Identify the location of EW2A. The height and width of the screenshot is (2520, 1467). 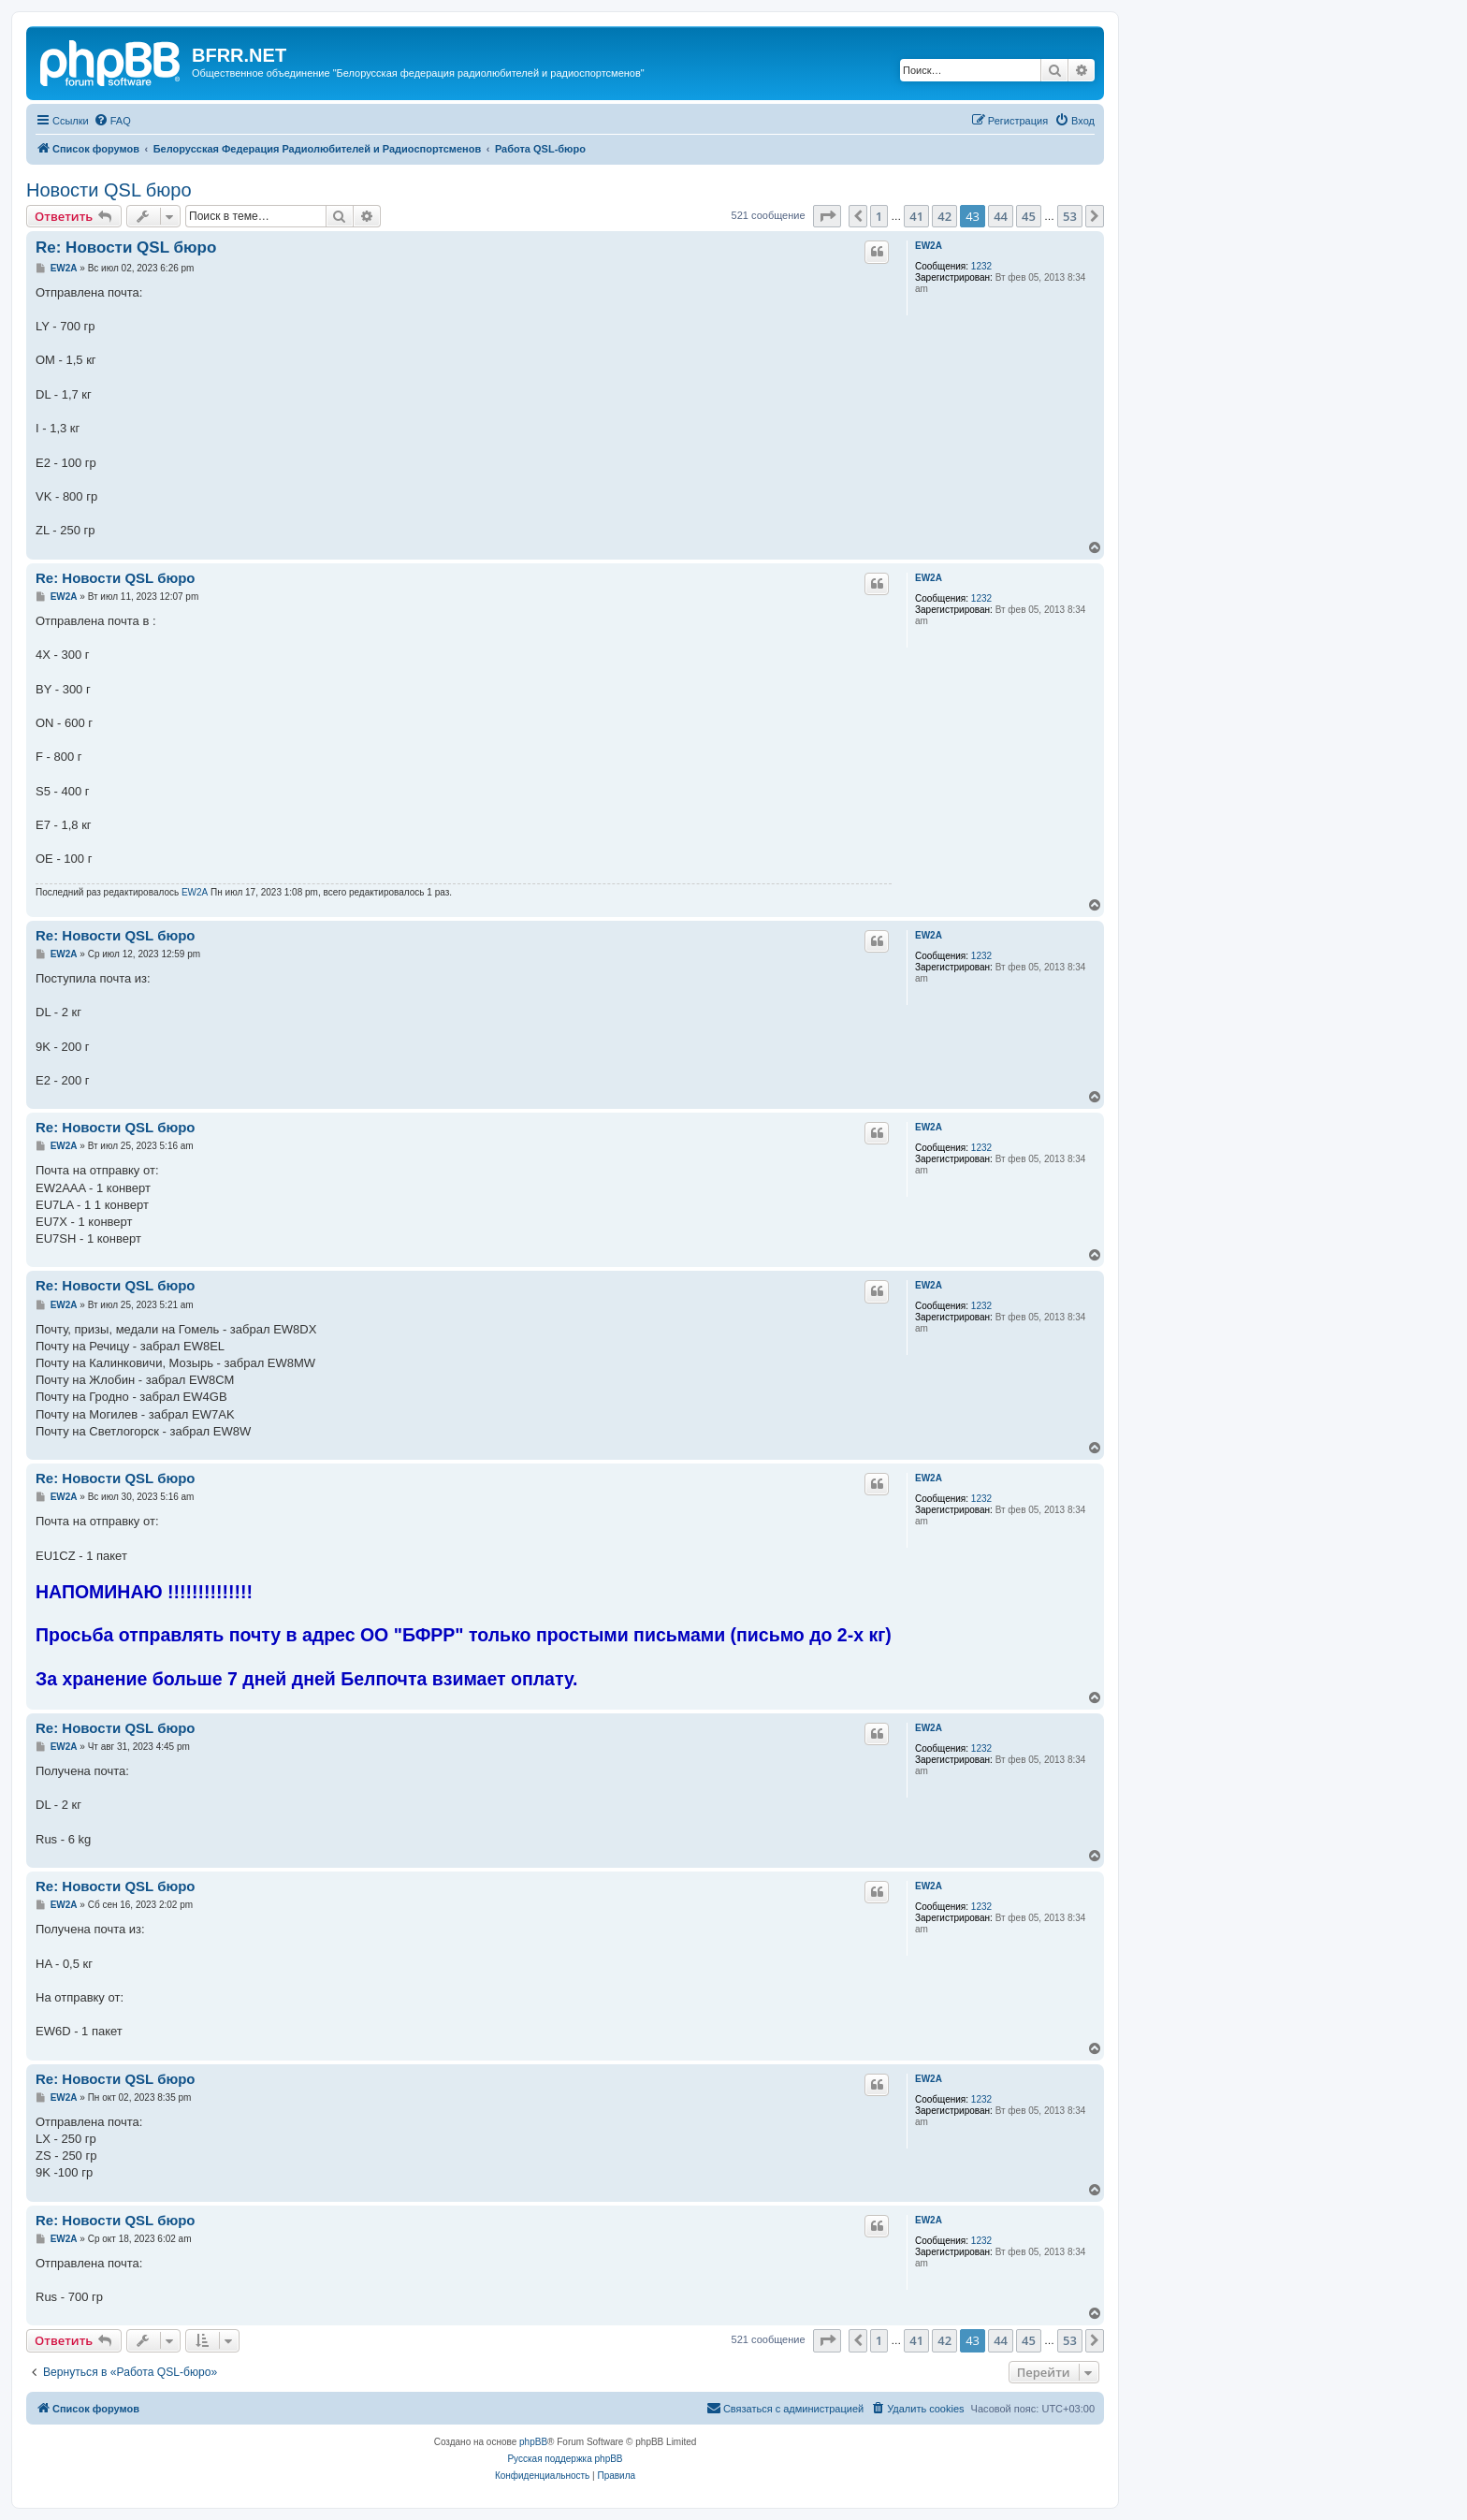
(928, 245).